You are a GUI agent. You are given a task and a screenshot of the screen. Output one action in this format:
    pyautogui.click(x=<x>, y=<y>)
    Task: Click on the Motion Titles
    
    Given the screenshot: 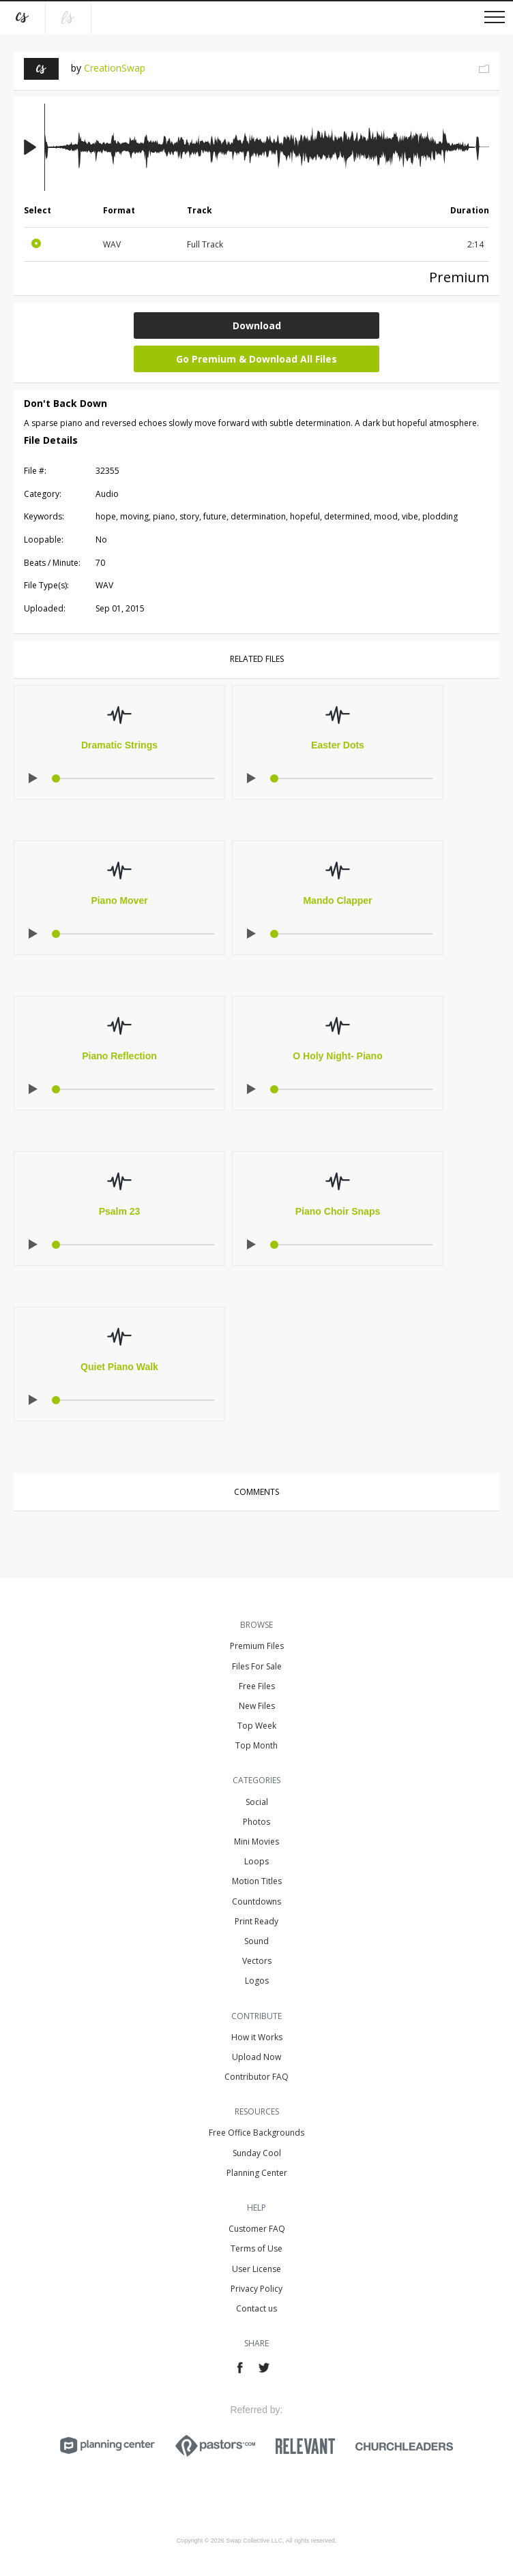 What is the action you would take?
    pyautogui.click(x=257, y=1881)
    